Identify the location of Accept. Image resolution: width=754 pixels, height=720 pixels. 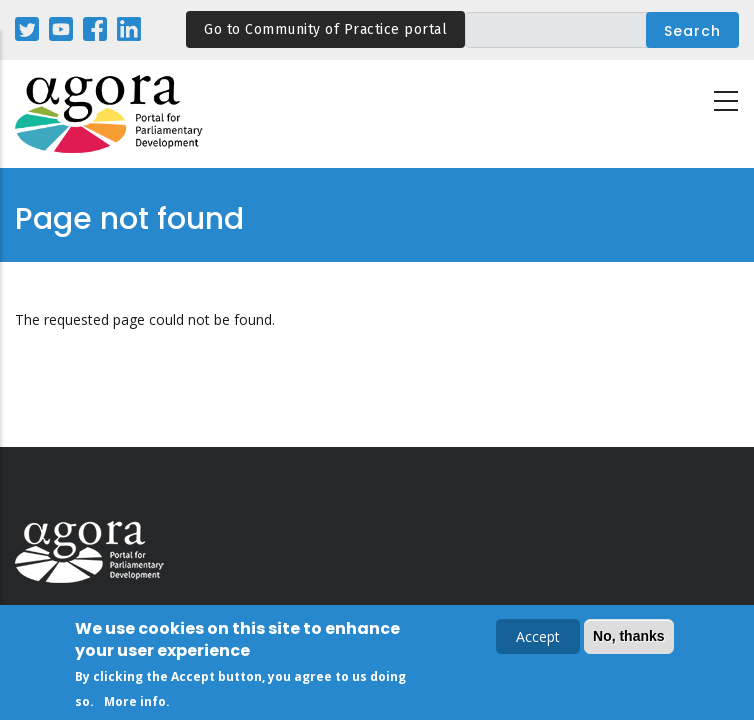
(538, 637).